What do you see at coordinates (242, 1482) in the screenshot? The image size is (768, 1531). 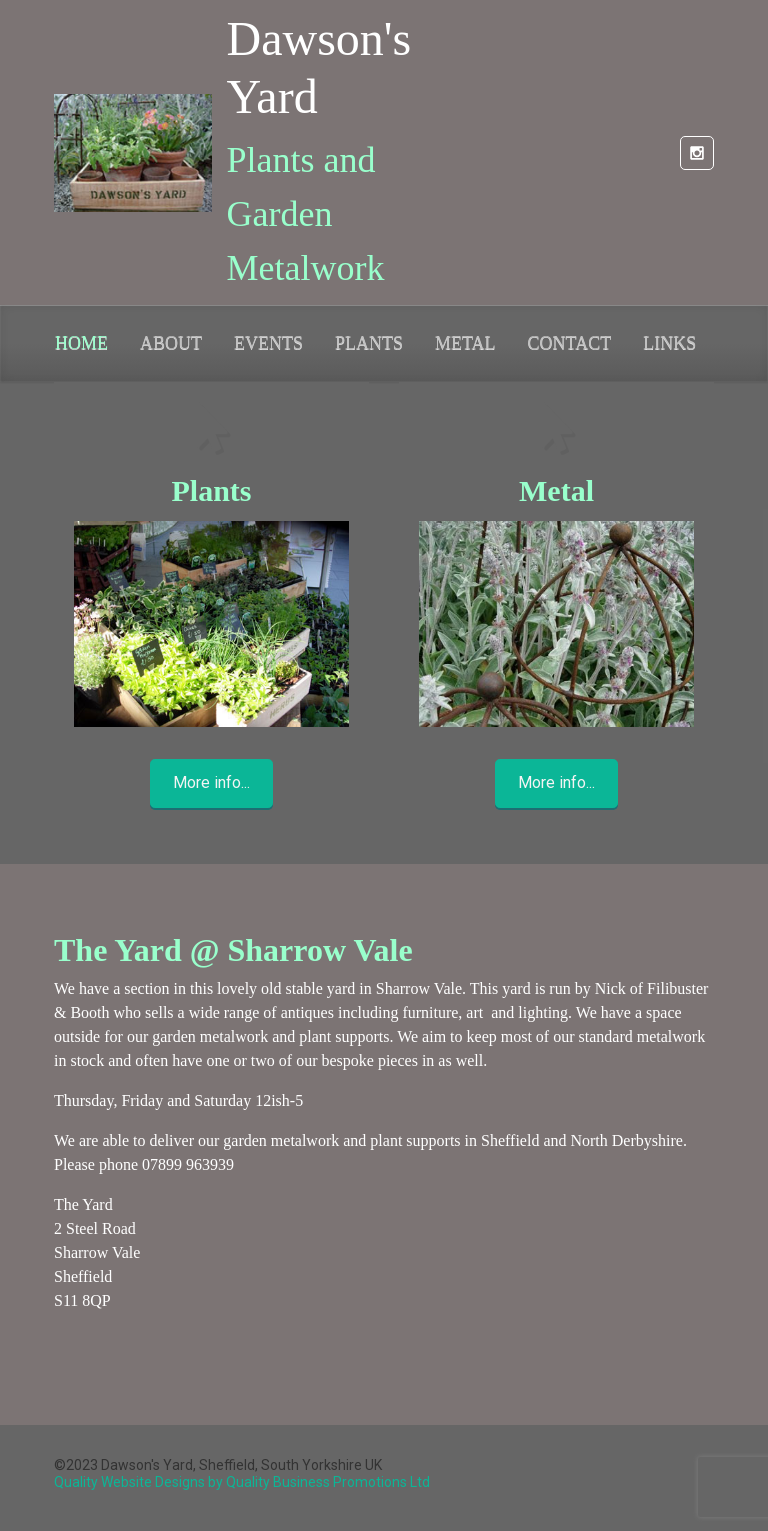 I see `Quality Website Designs by Quality Business Promotions Ltd` at bounding box center [242, 1482].